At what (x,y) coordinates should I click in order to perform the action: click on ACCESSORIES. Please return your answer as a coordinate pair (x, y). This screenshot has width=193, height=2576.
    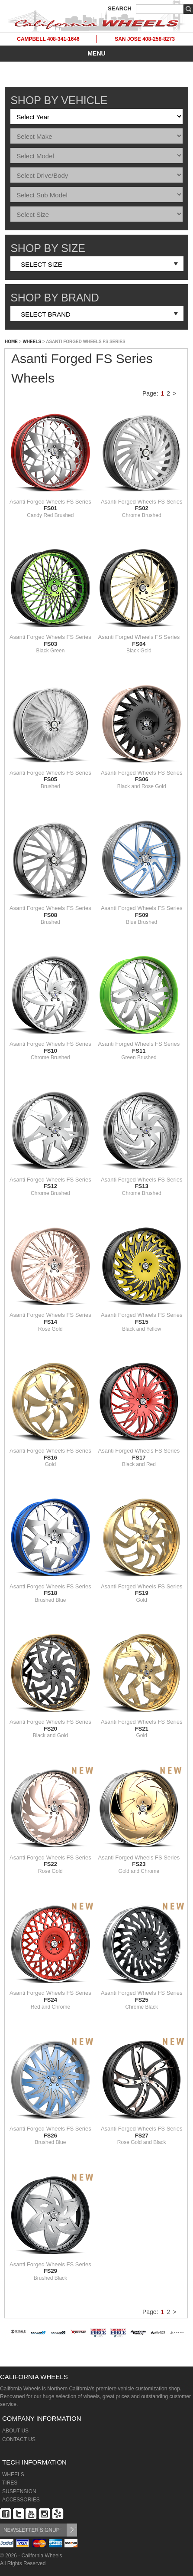
    Looking at the image, I should click on (21, 2500).